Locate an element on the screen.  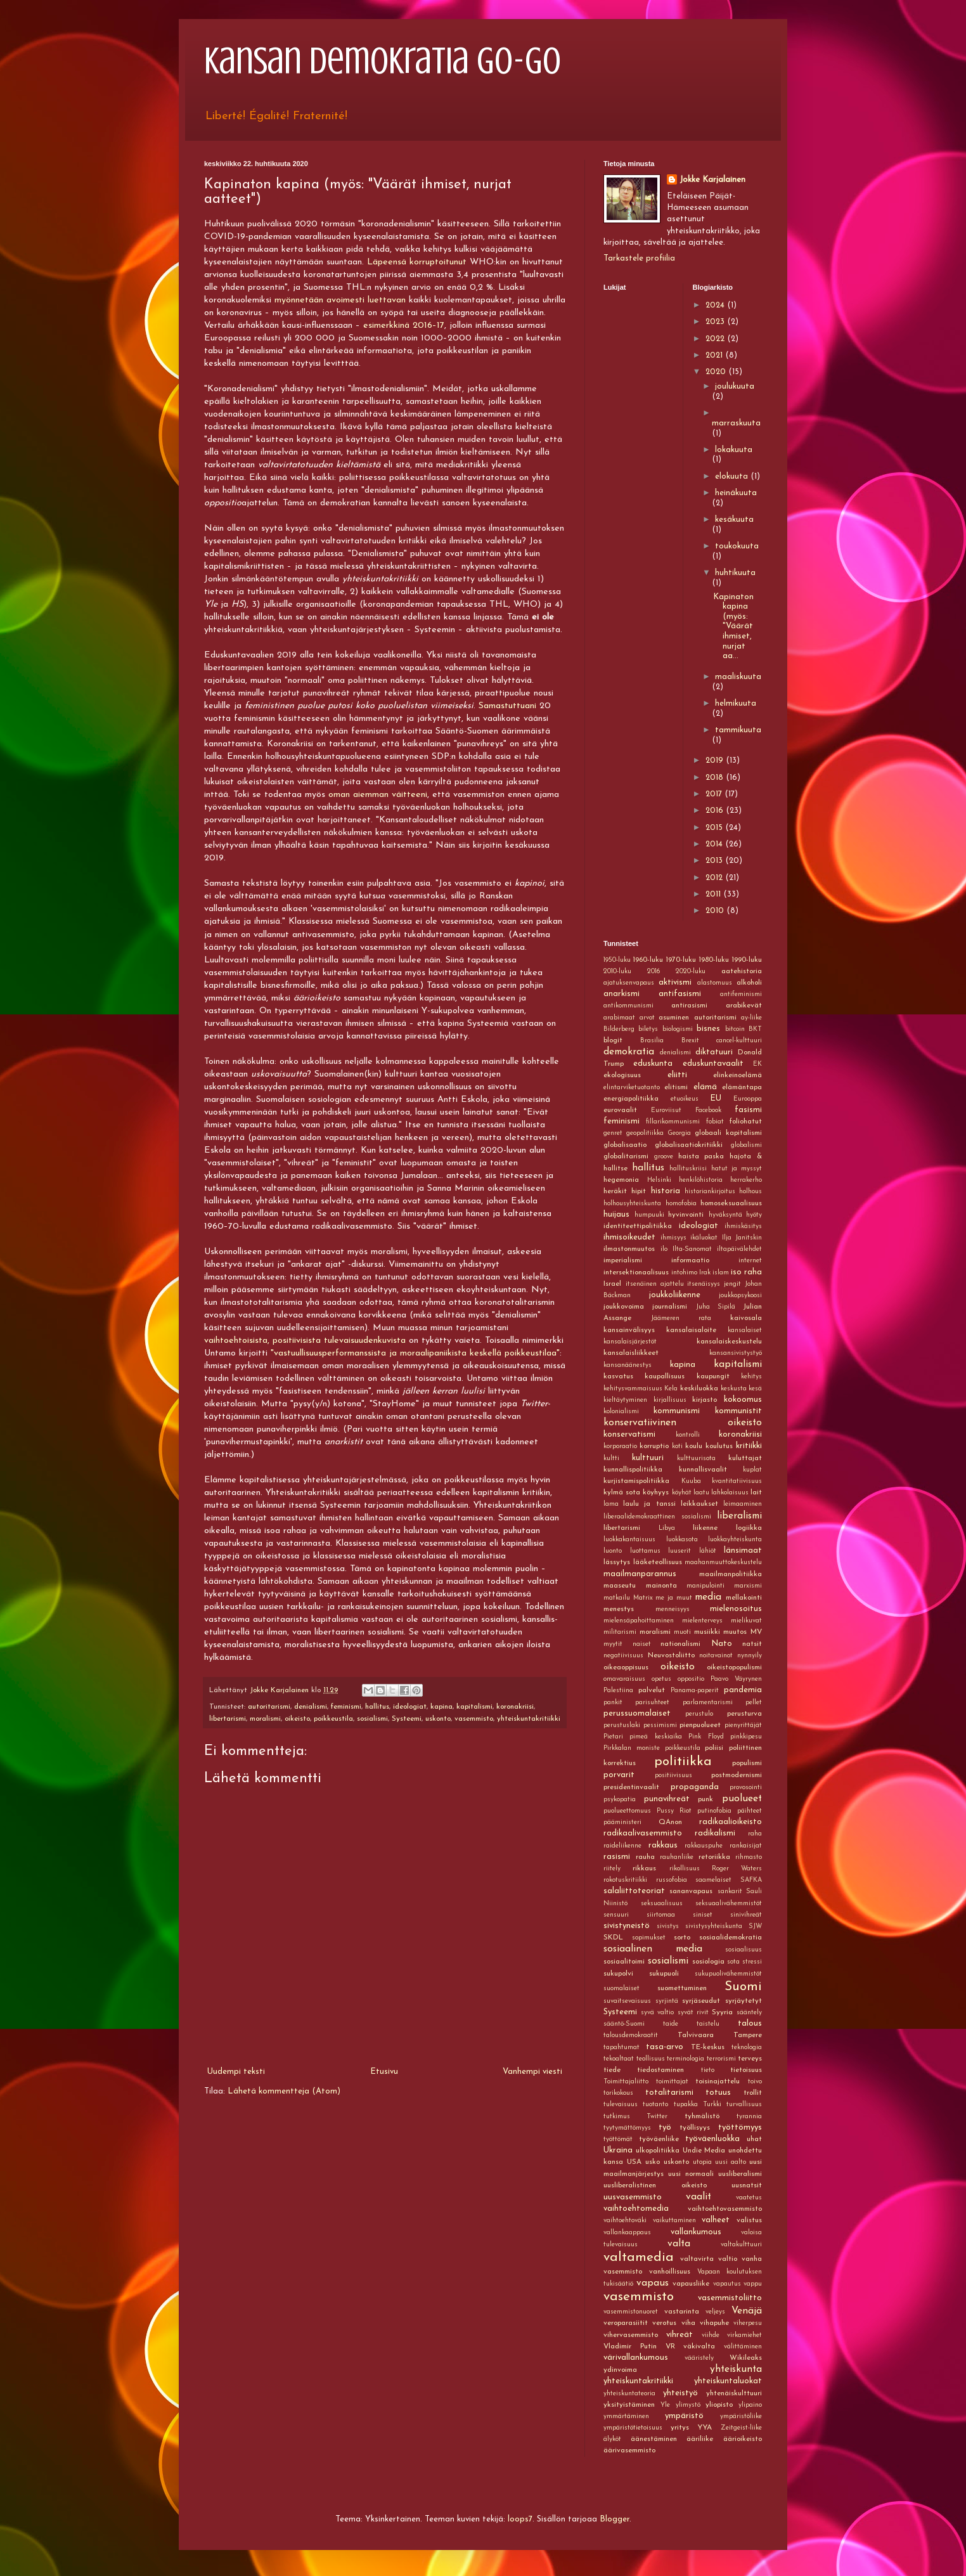
menneisyys is located at coordinates (672, 1609).